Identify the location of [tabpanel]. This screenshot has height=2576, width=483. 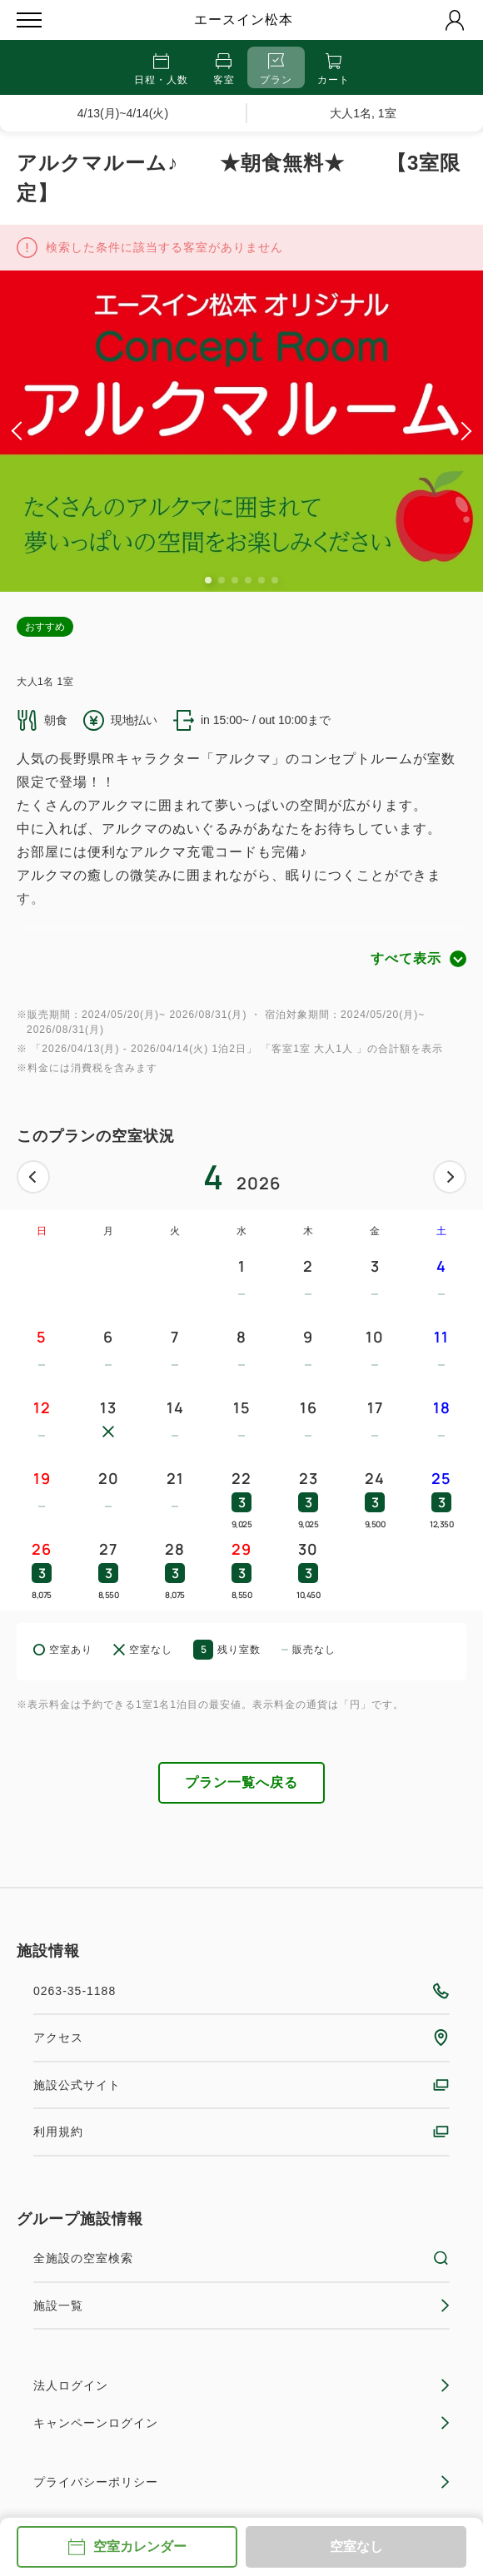
(241, 432).